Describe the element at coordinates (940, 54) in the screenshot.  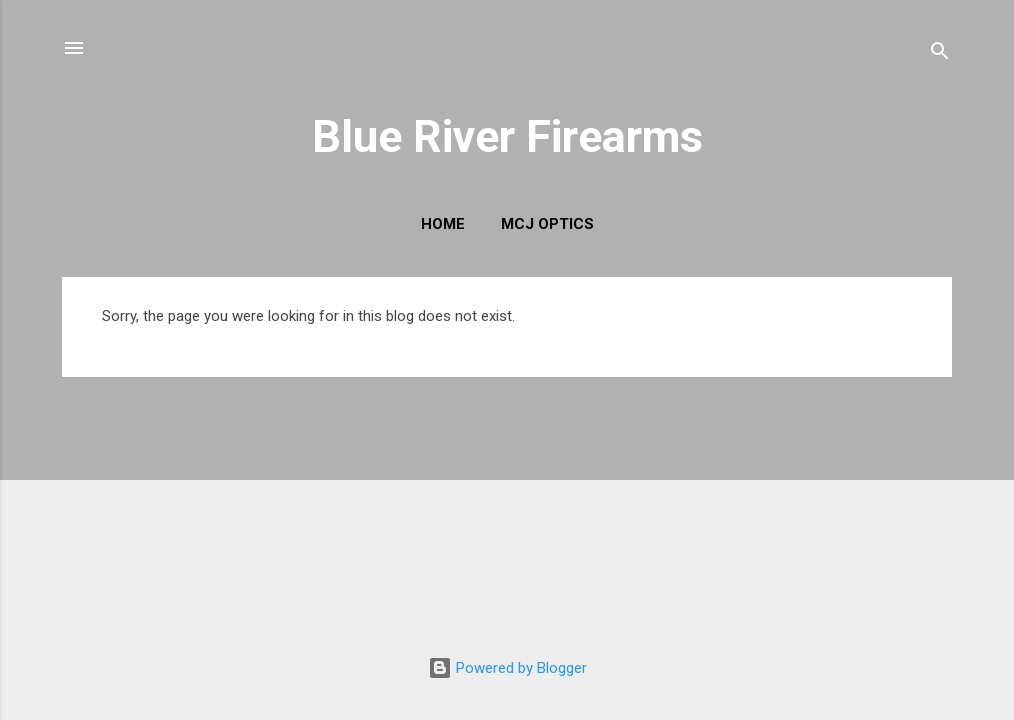
I see `[Search]` at that location.